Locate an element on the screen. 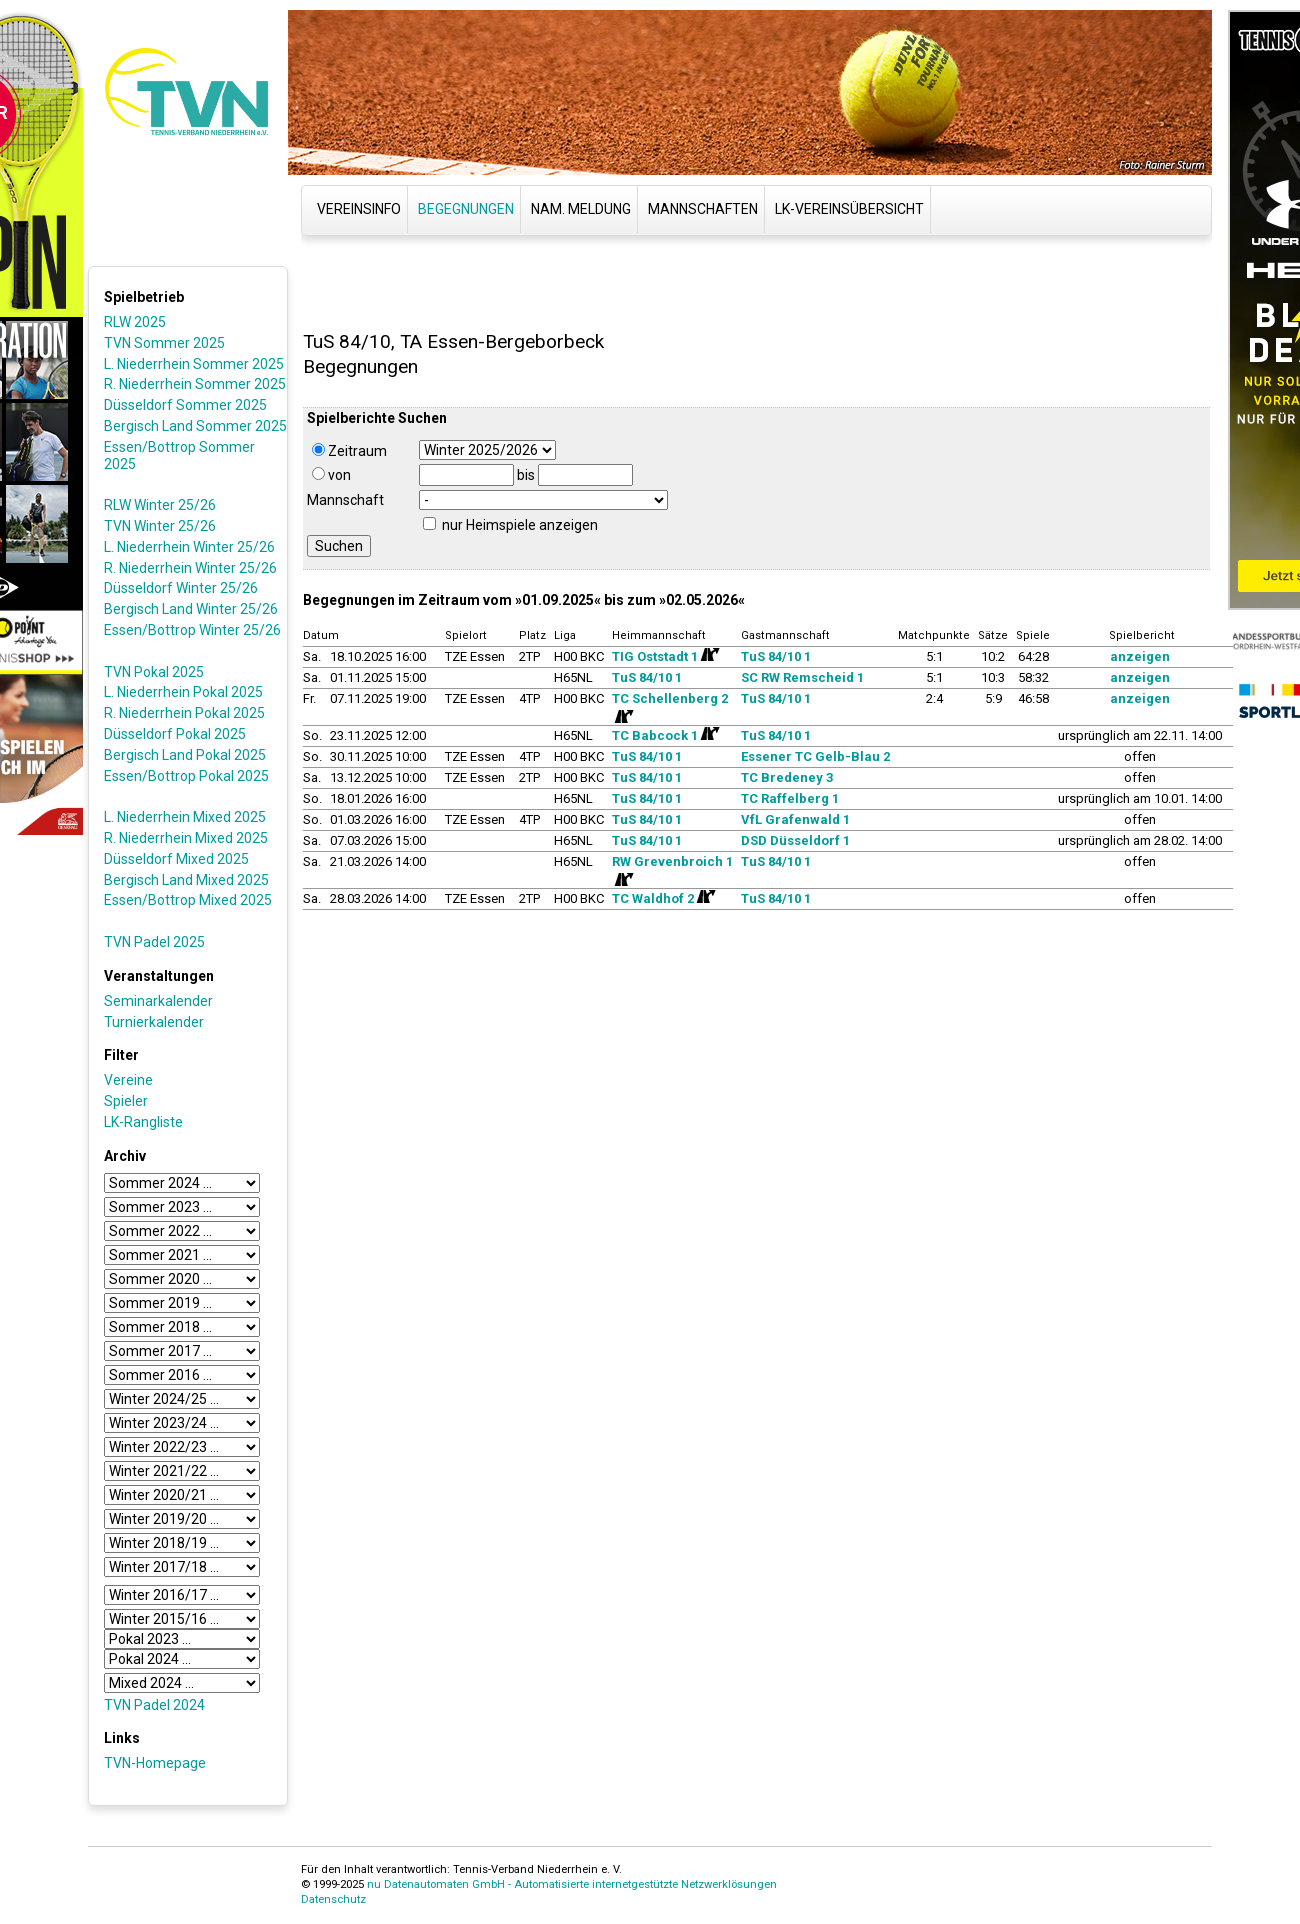 Image resolution: width=1300 pixels, height=1924 pixels. TVN Sommer 2025 is located at coordinates (164, 343).